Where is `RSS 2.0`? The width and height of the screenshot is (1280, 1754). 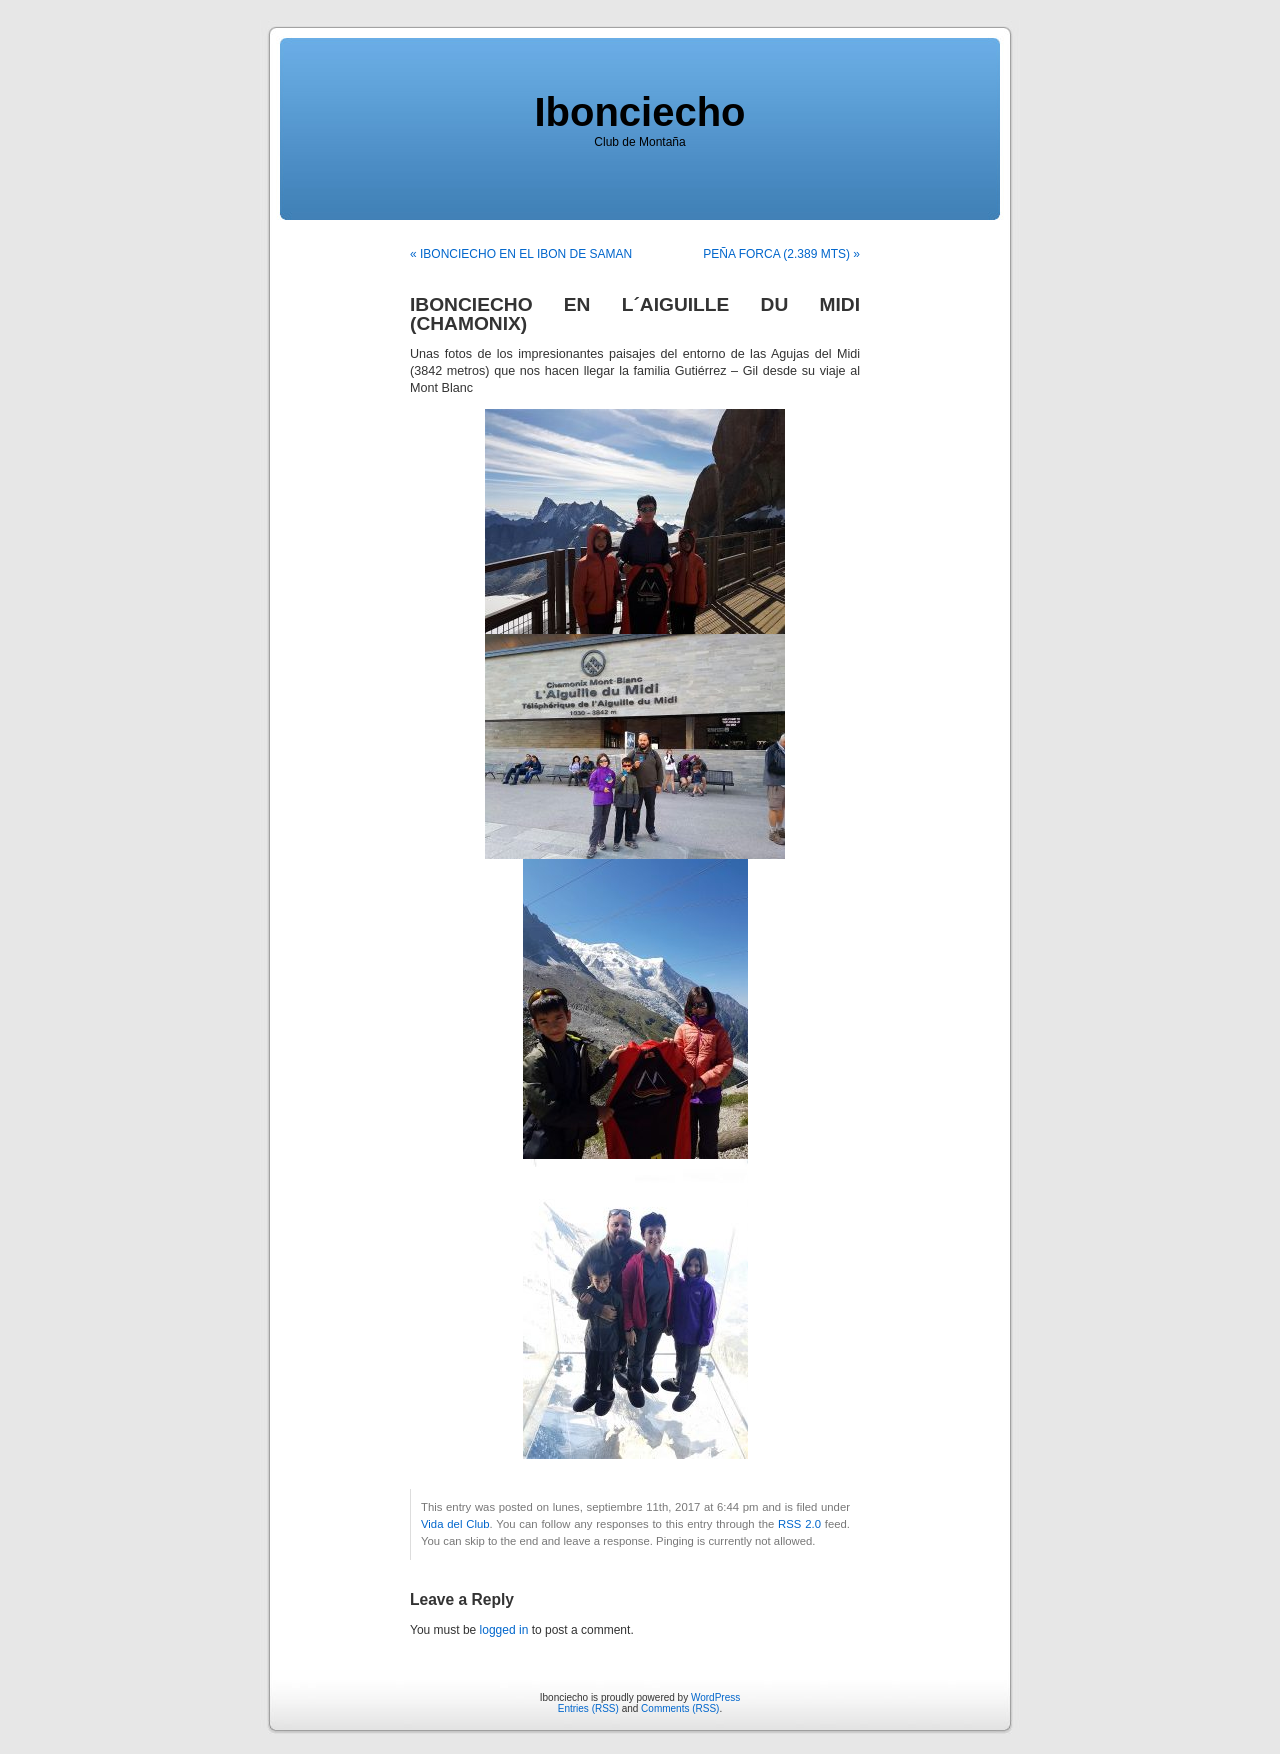
RSS 2.0 is located at coordinates (799, 1524).